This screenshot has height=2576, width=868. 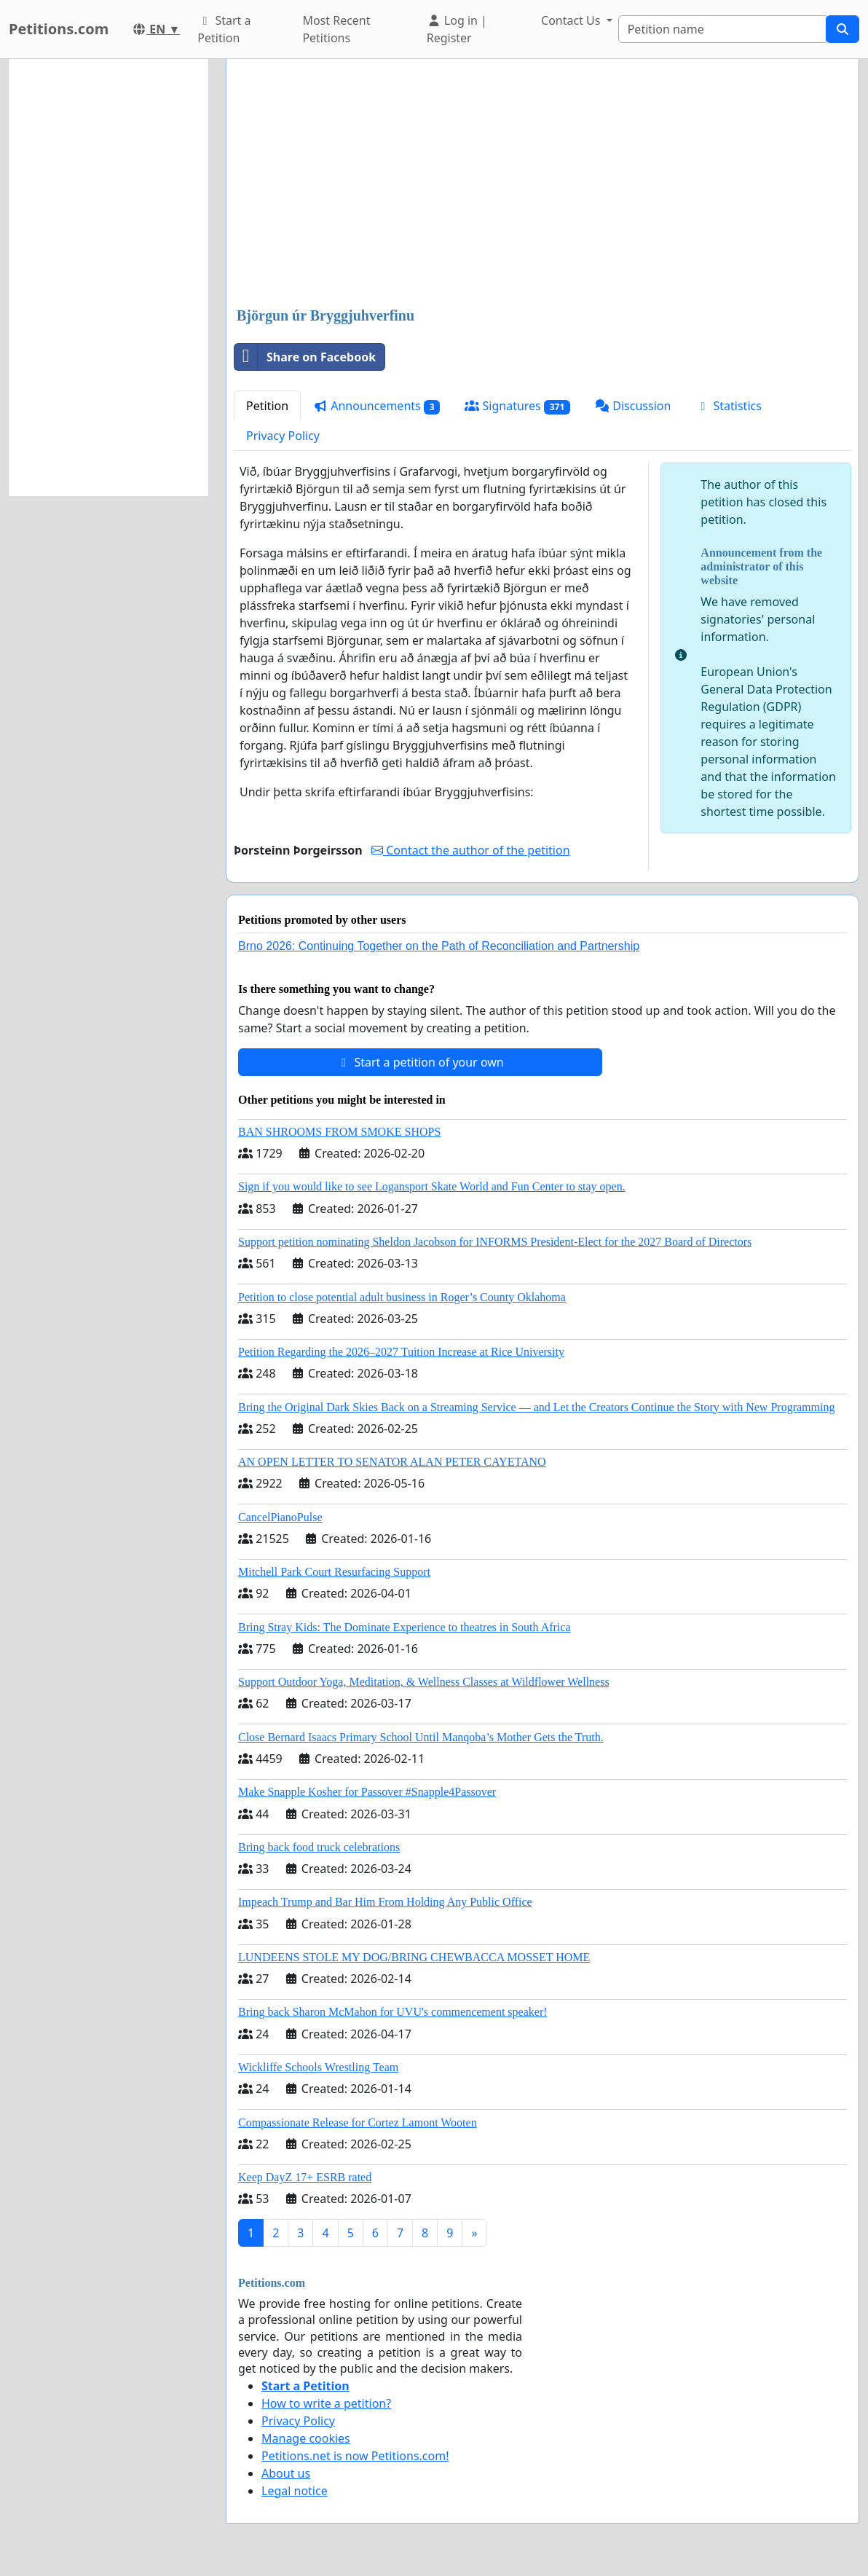 What do you see at coordinates (423, 1682) in the screenshot?
I see `Support Outdoor Yoga, Meditation, & Wellness Classes at Wildflower Wellness` at bounding box center [423, 1682].